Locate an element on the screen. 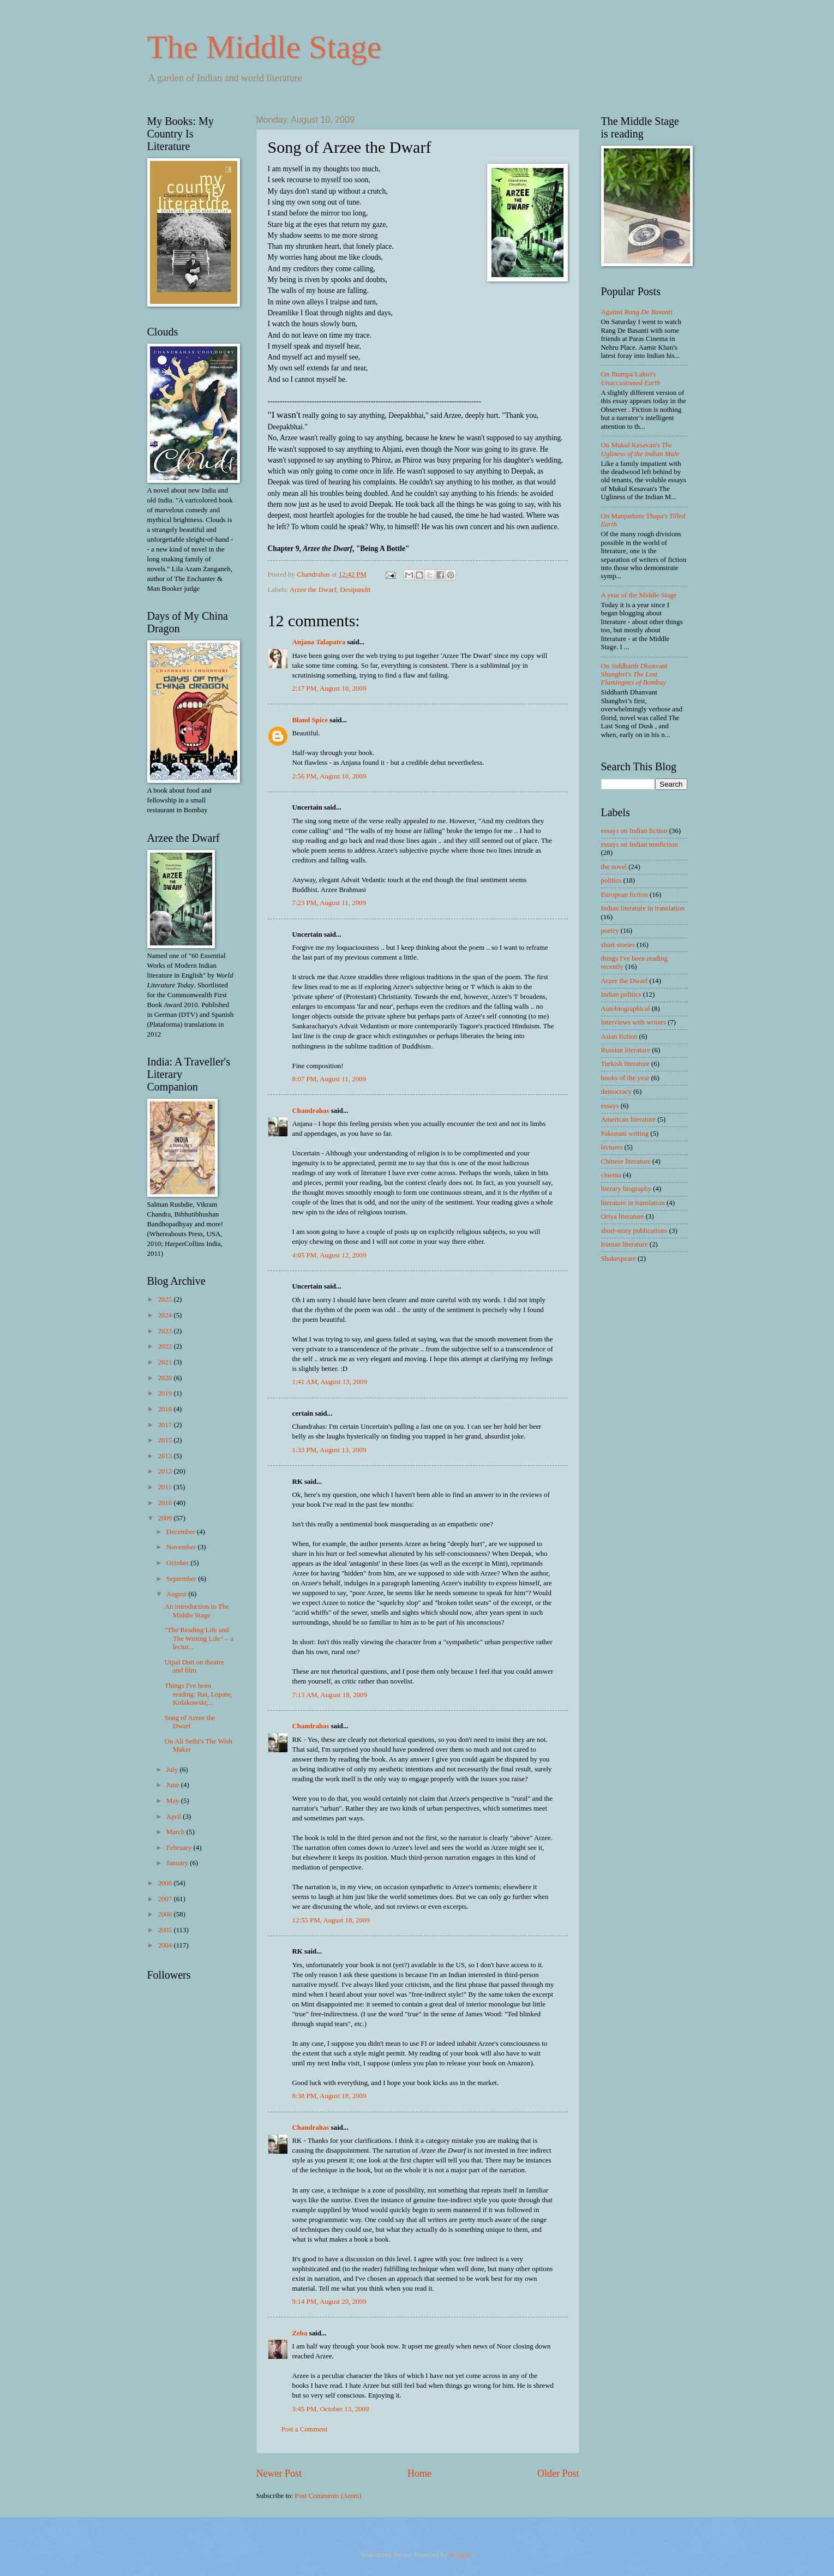 This screenshot has height=2576, width=834. On Jhumpa Lahiri's is located at coordinates (631, 378).